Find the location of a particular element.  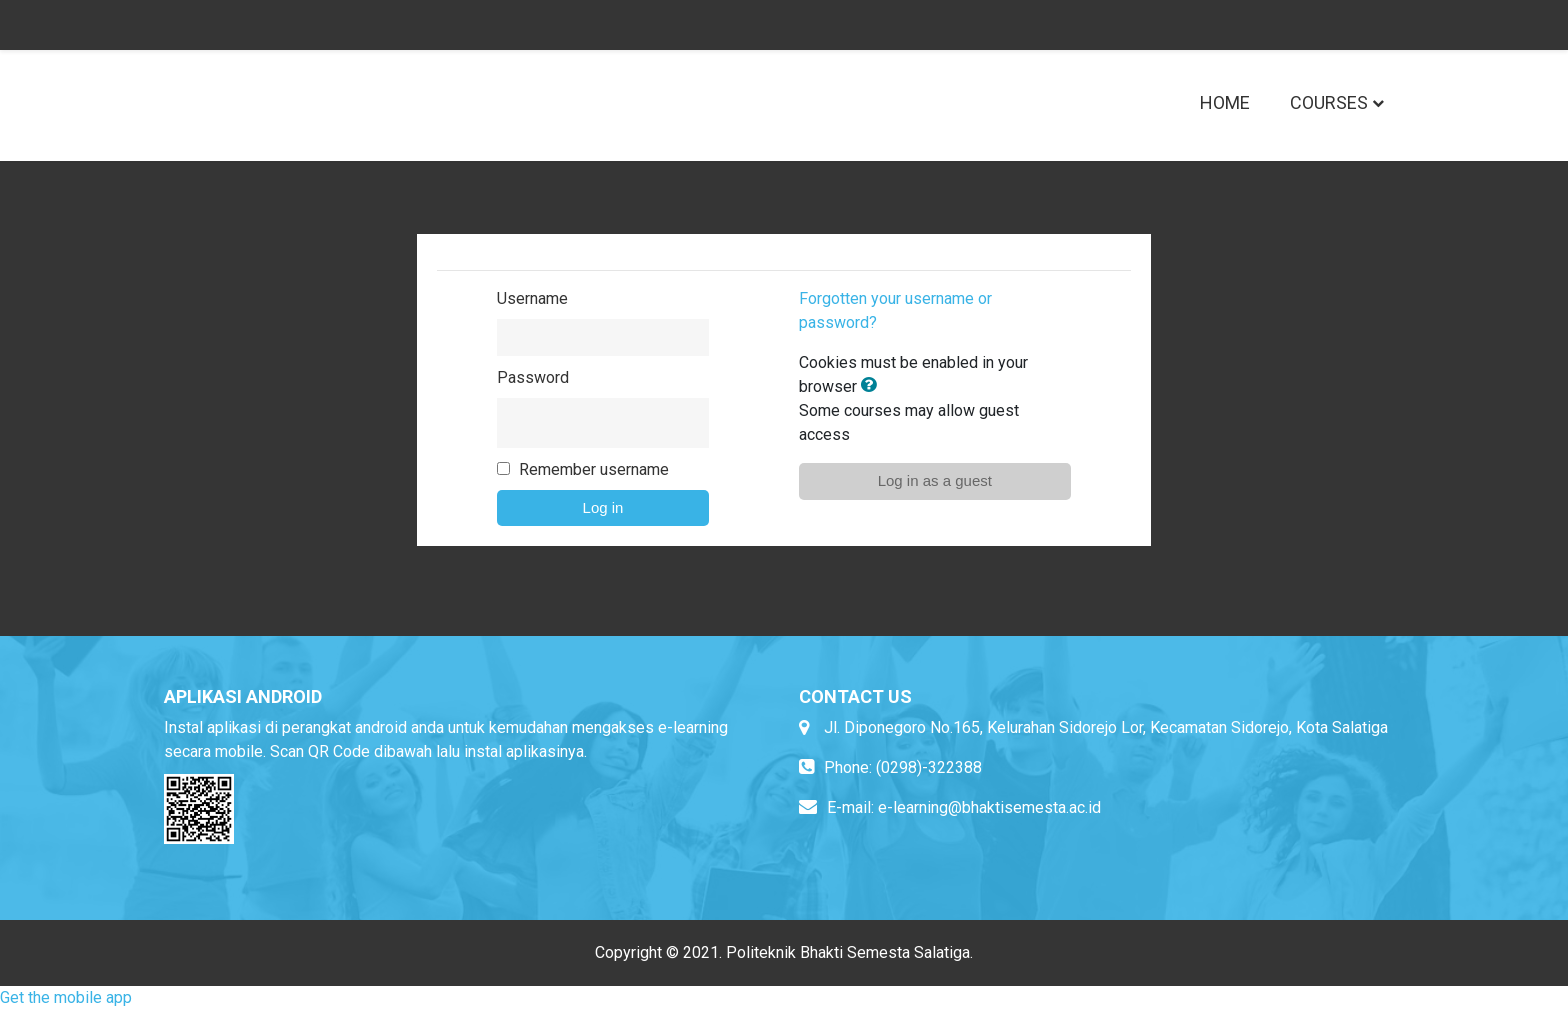

Home is located at coordinates (1225, 102).